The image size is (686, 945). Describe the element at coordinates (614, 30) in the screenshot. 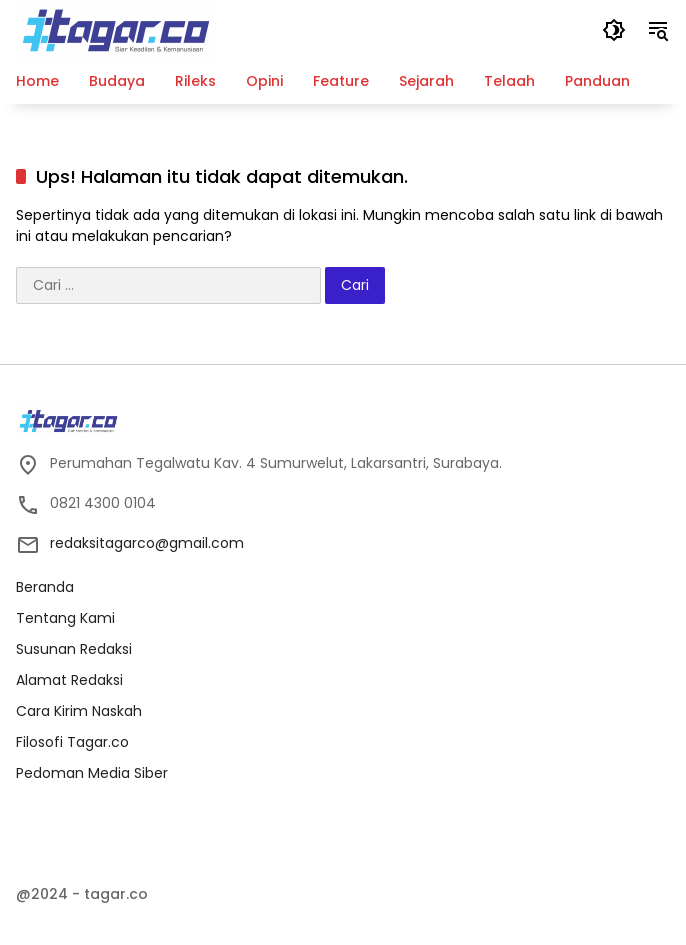

I see `[button]` at that location.